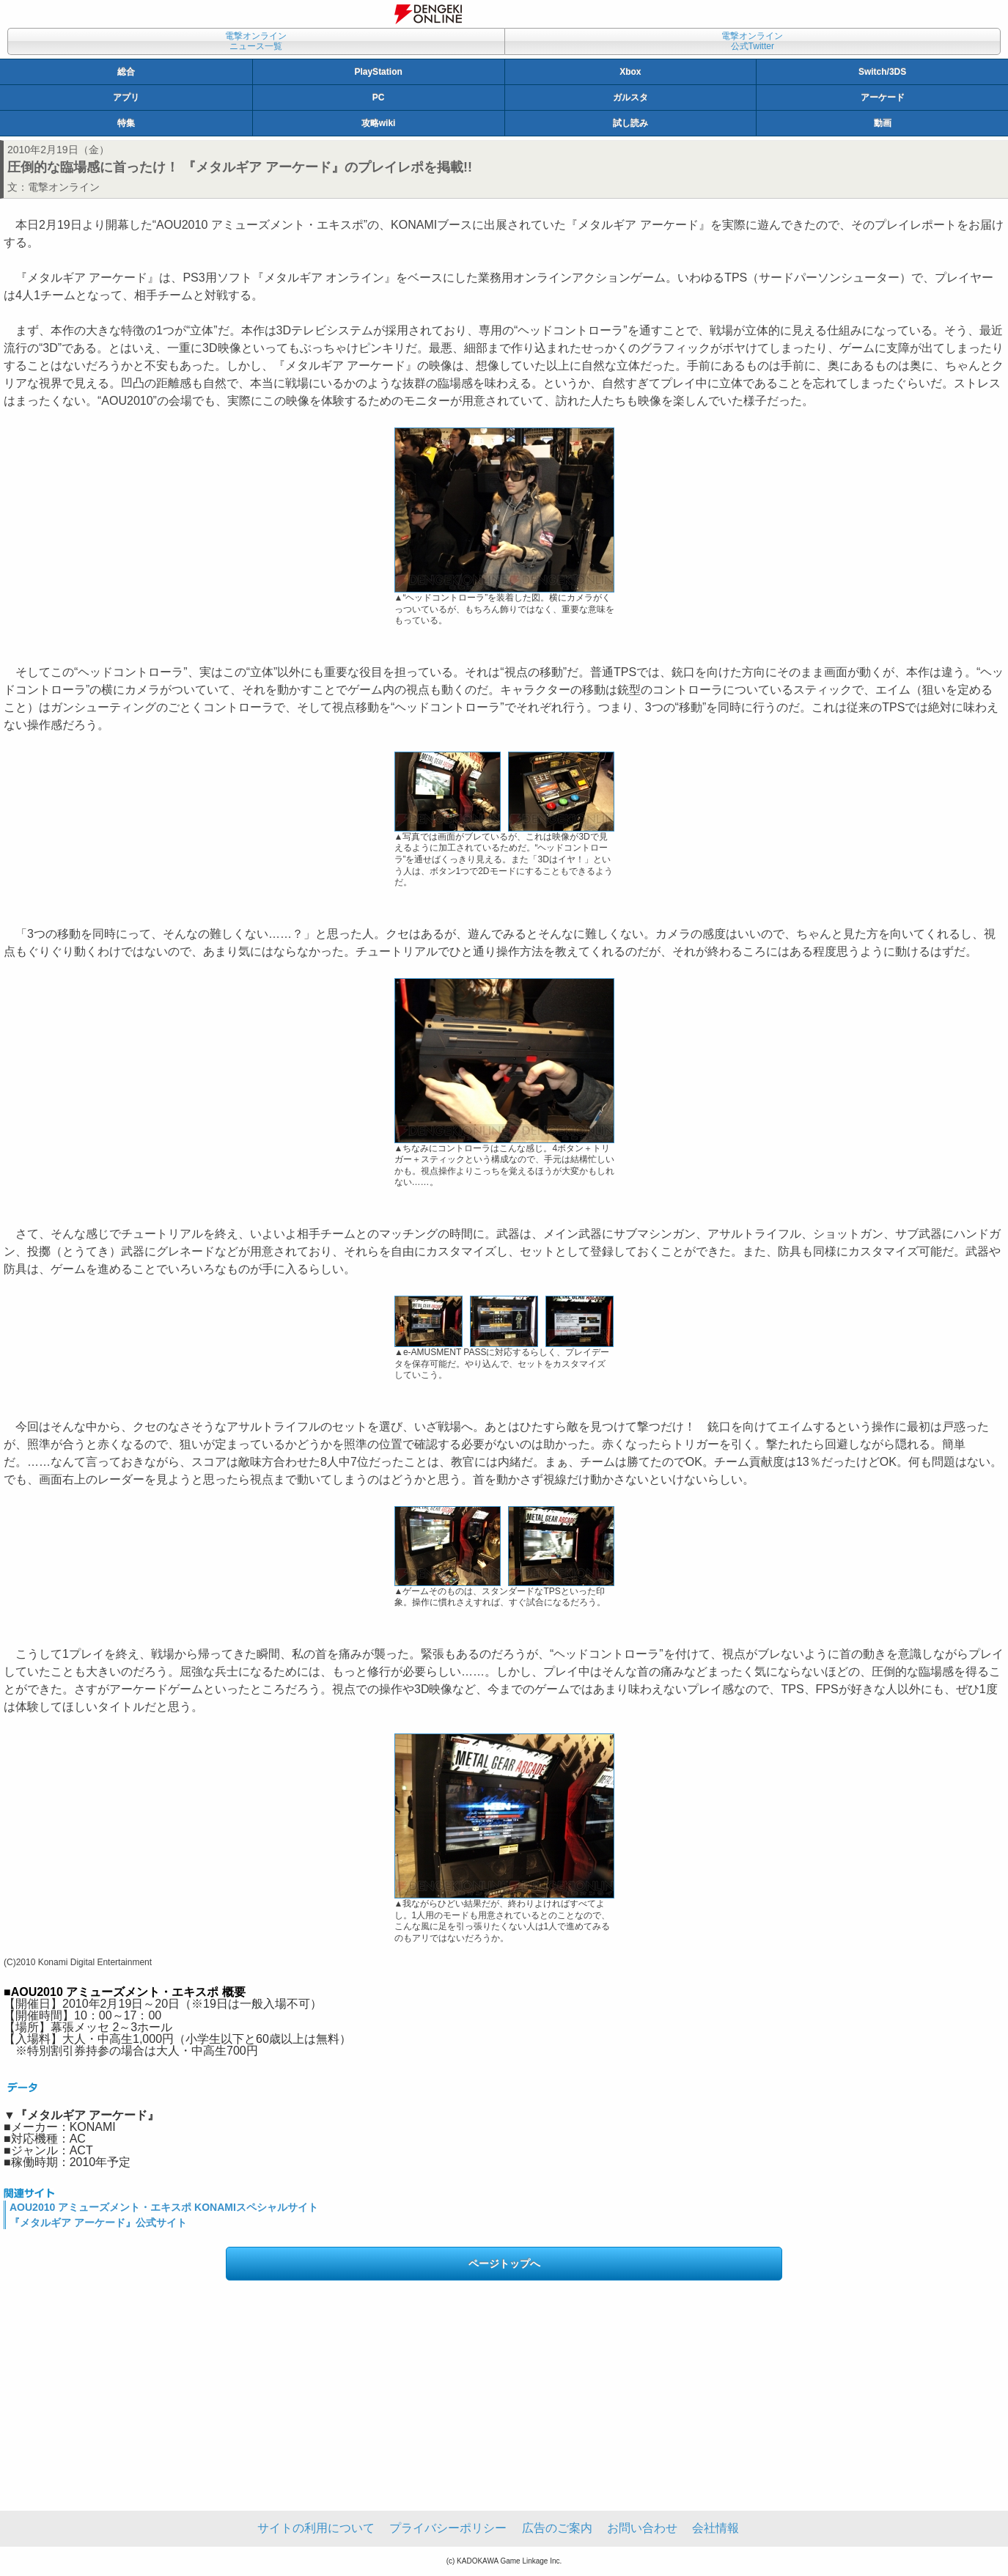  I want to click on 試し読み, so click(630, 123).